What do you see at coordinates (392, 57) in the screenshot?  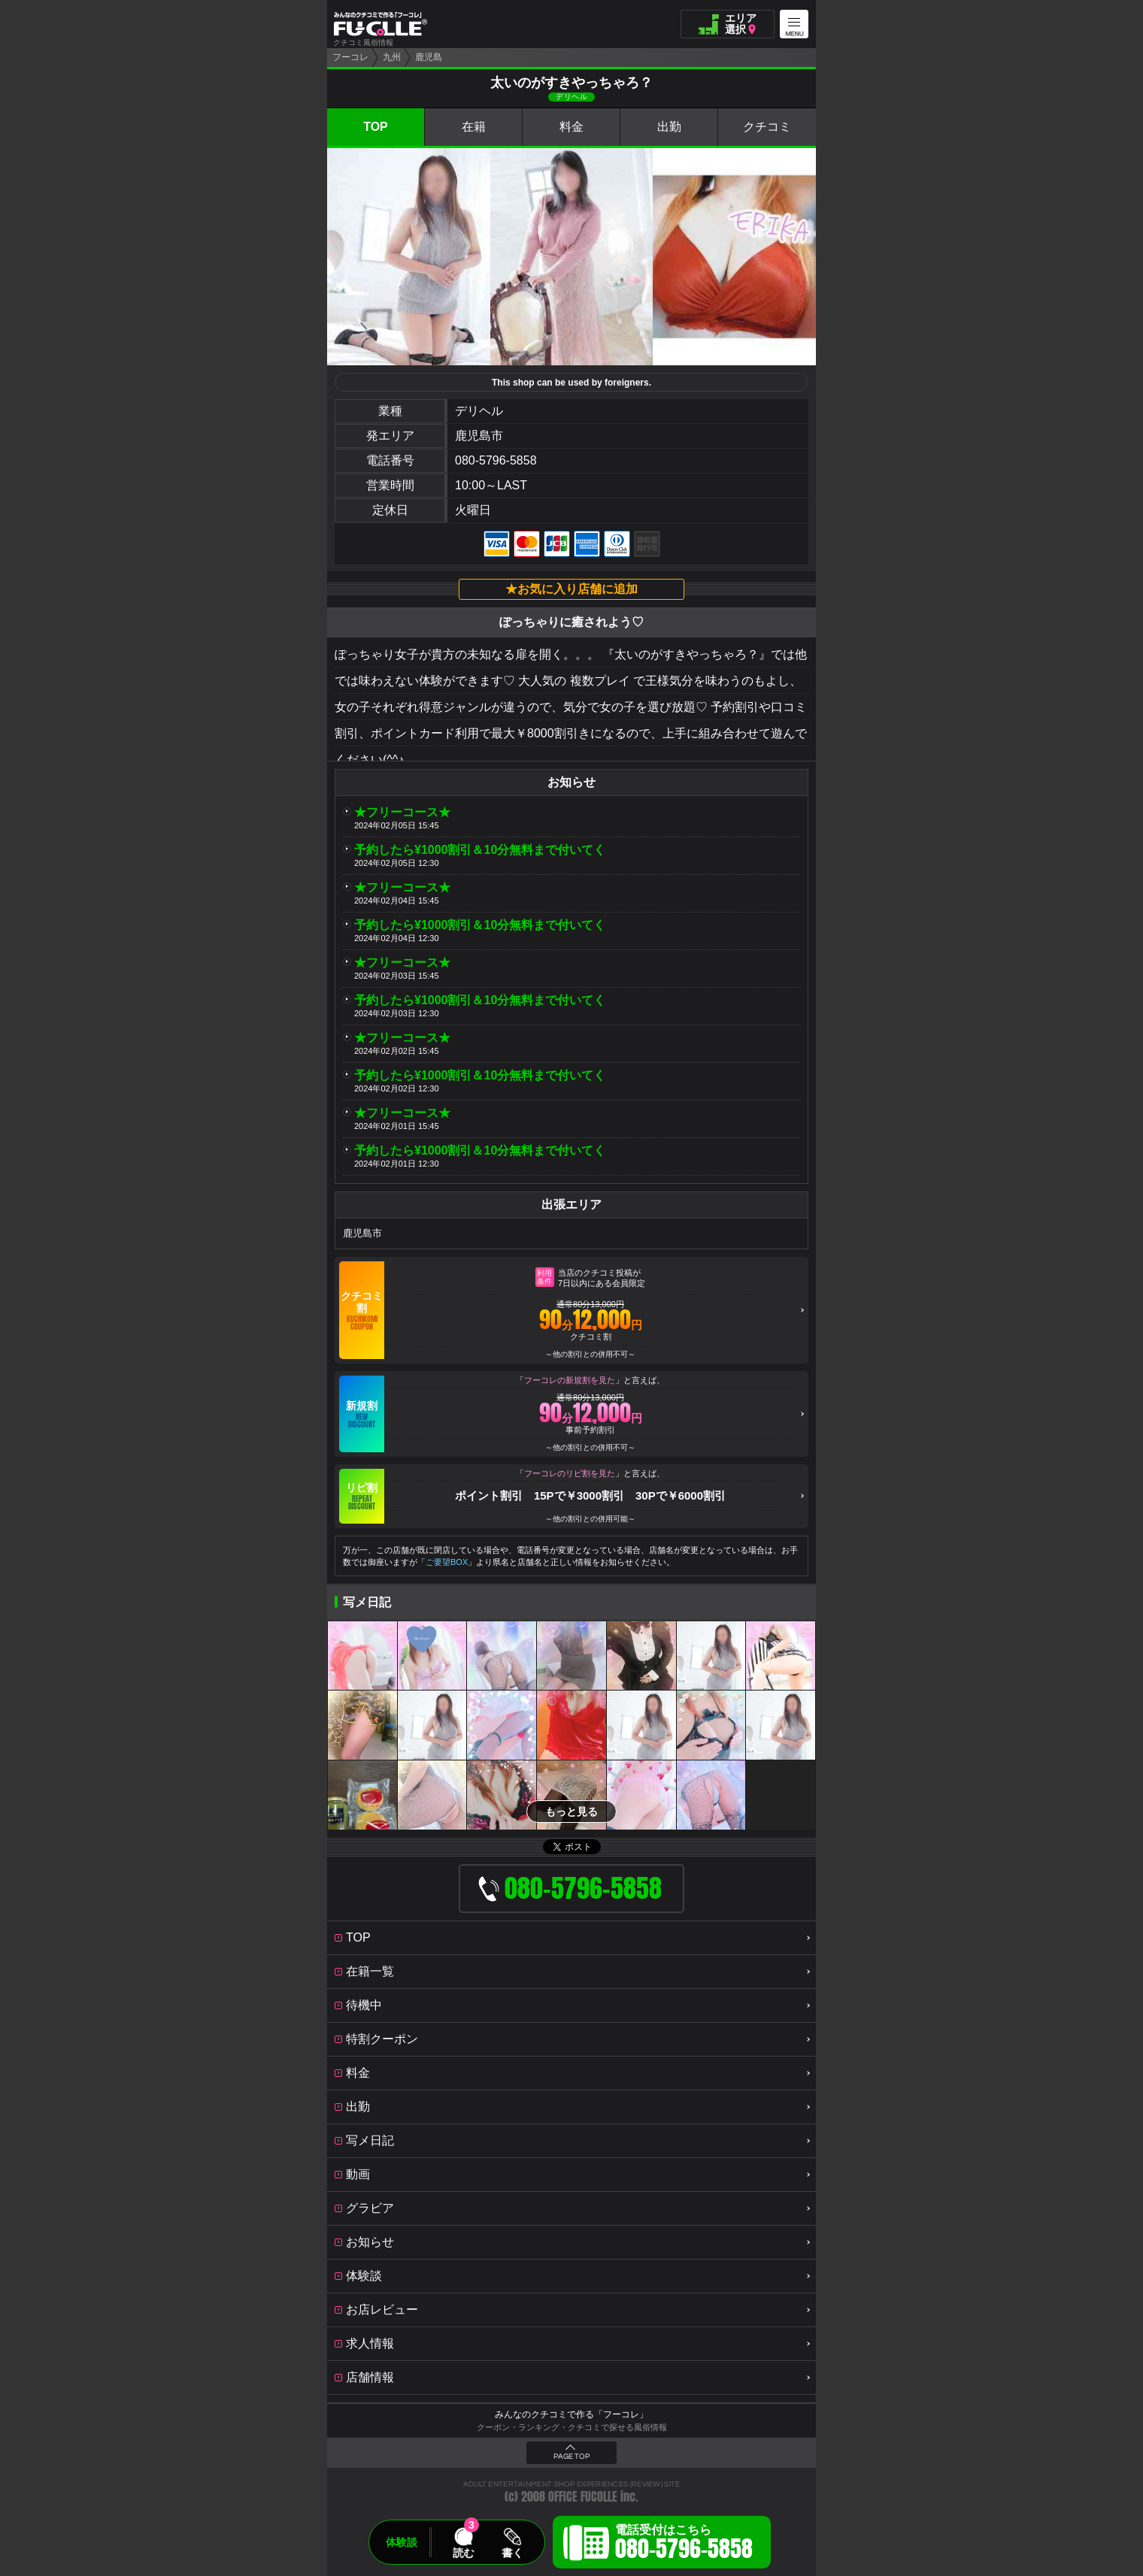 I see `九州` at bounding box center [392, 57].